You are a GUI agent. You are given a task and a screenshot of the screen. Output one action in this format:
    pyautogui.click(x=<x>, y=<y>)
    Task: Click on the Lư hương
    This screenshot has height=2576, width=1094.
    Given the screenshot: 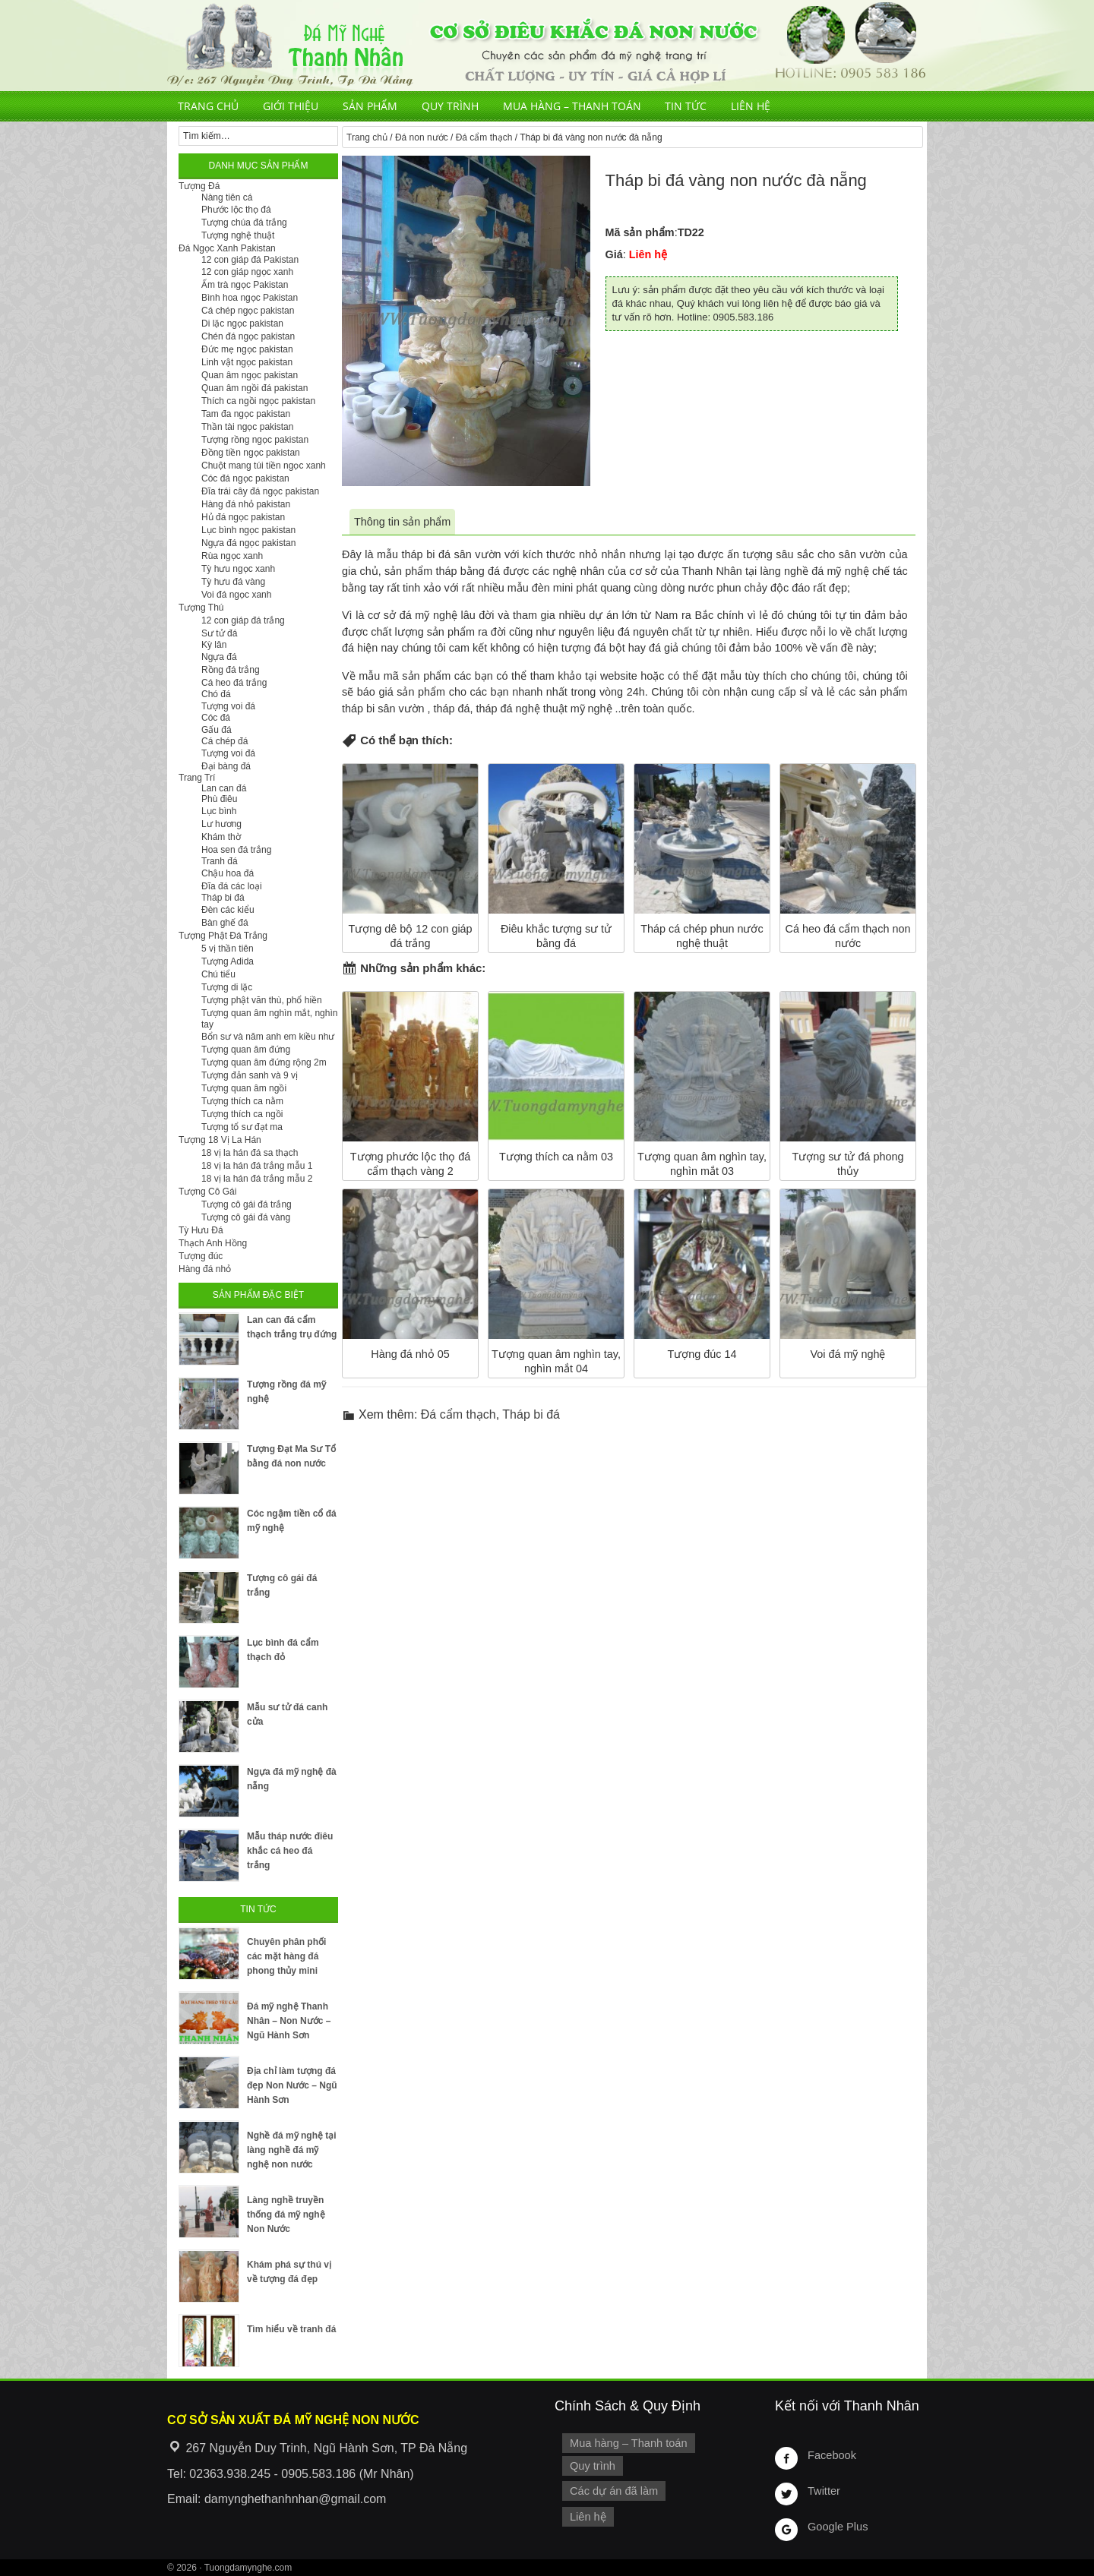 What is the action you would take?
    pyautogui.click(x=221, y=824)
    